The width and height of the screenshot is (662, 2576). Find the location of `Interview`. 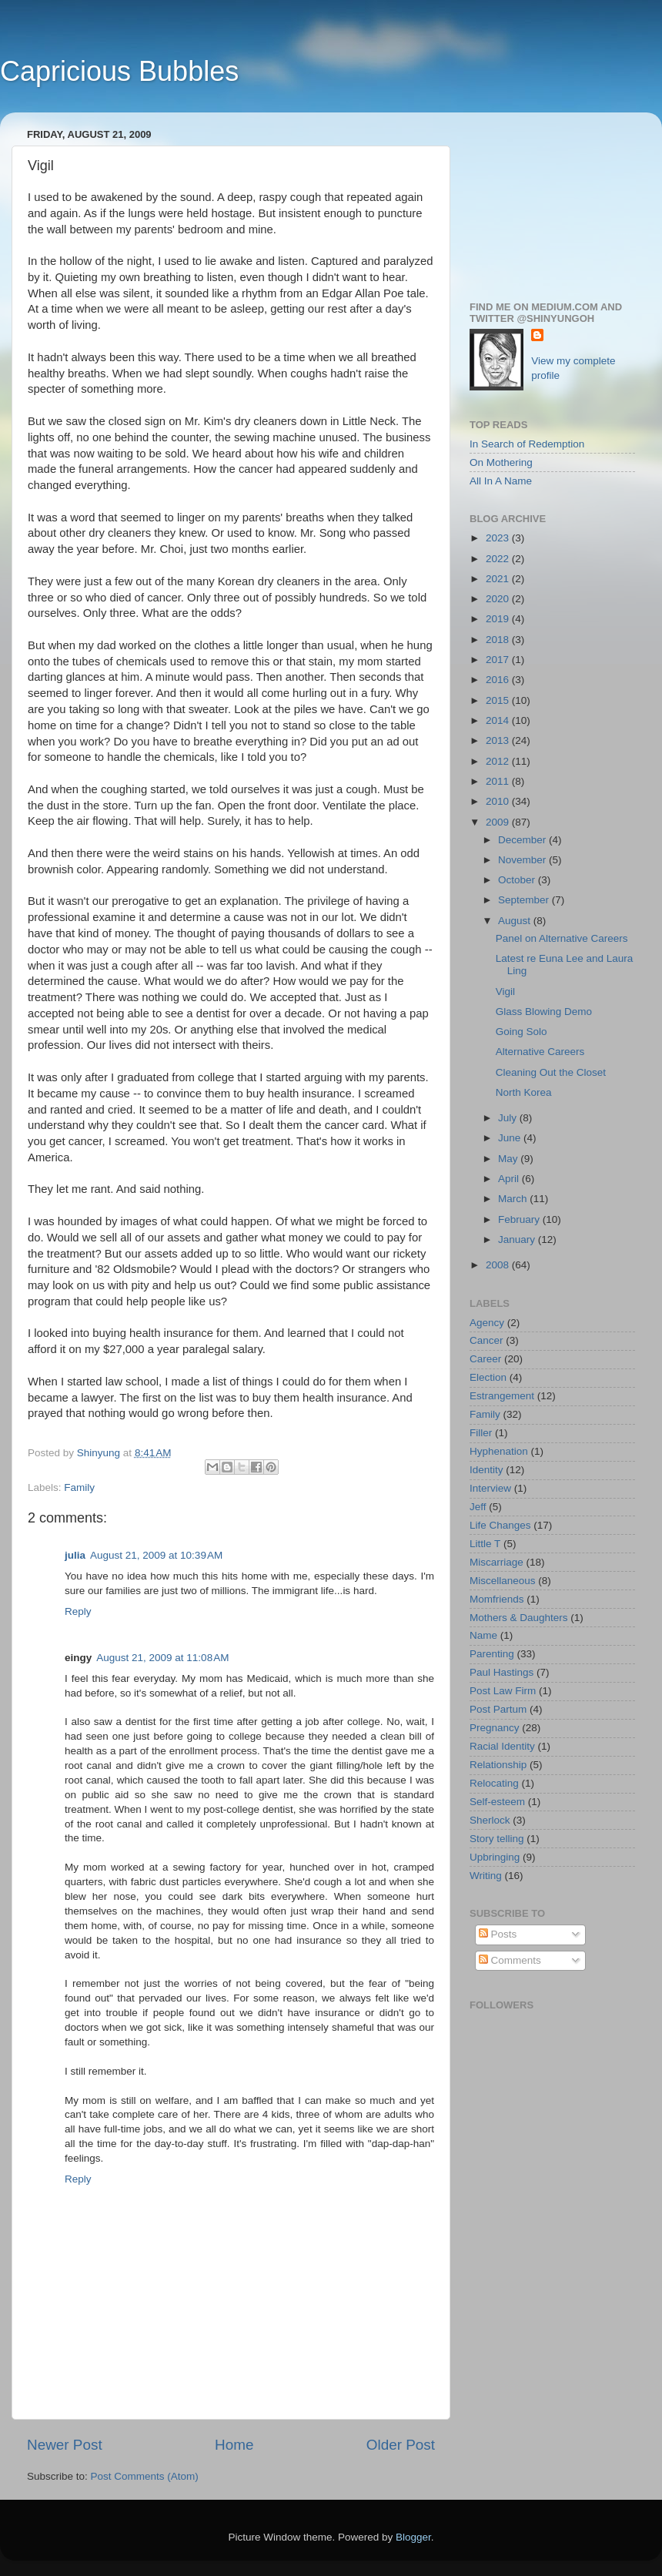

Interview is located at coordinates (490, 1488).